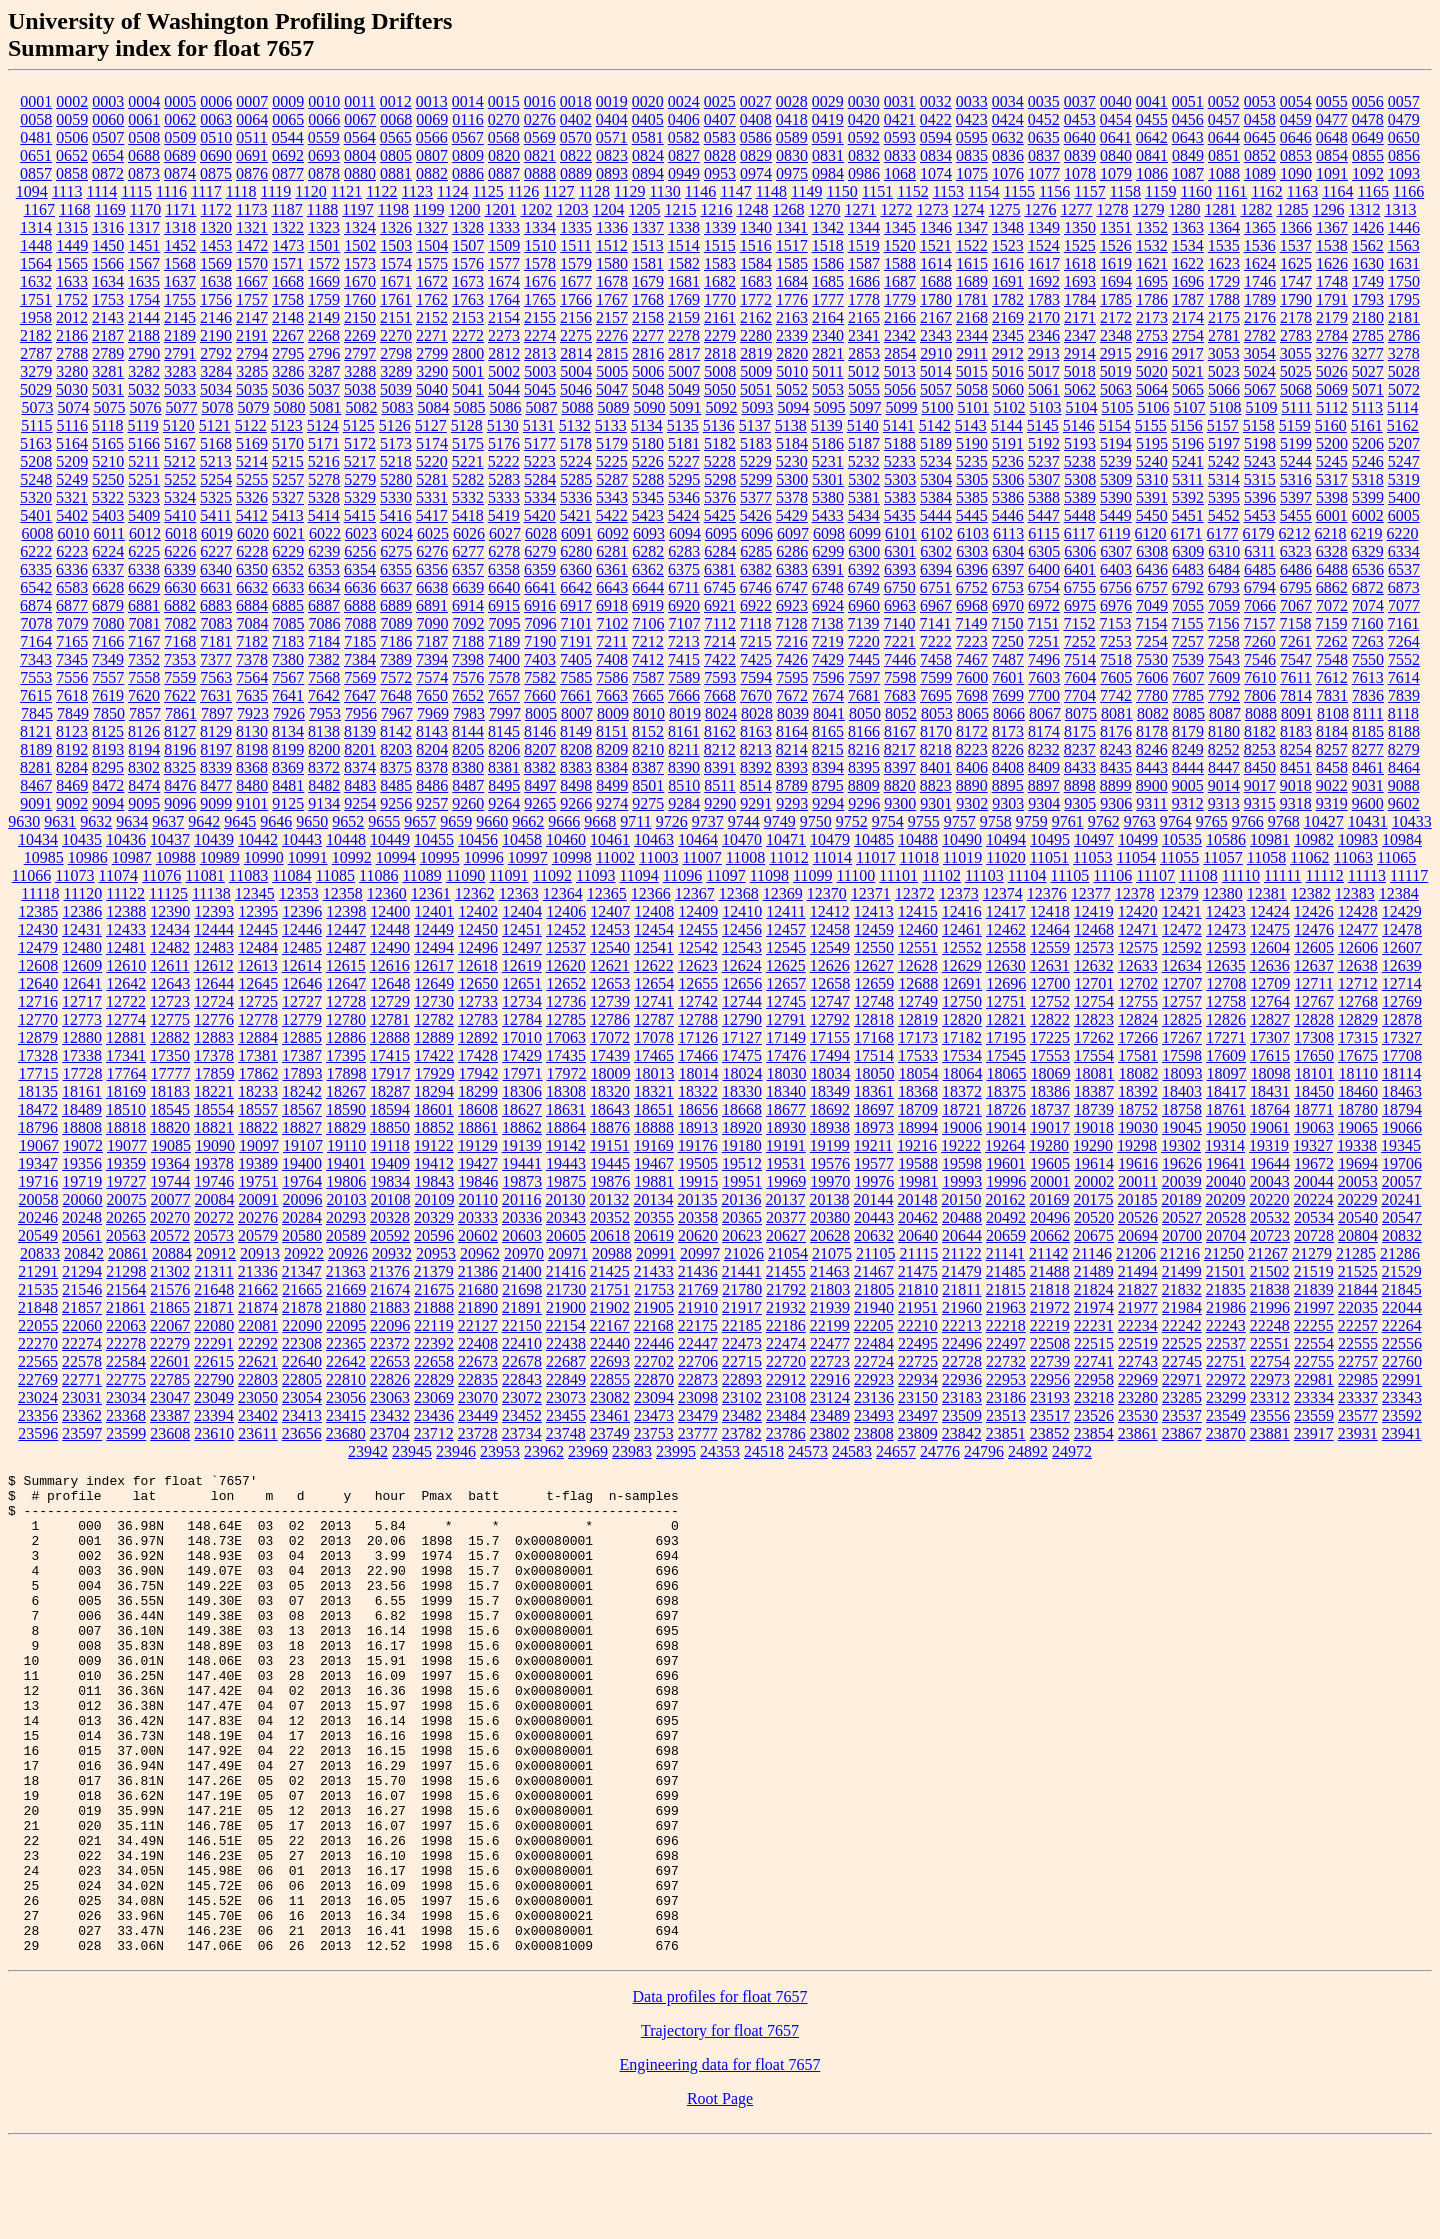 The width and height of the screenshot is (1440, 2239). What do you see at coordinates (108, 371) in the screenshot?
I see `3281` at bounding box center [108, 371].